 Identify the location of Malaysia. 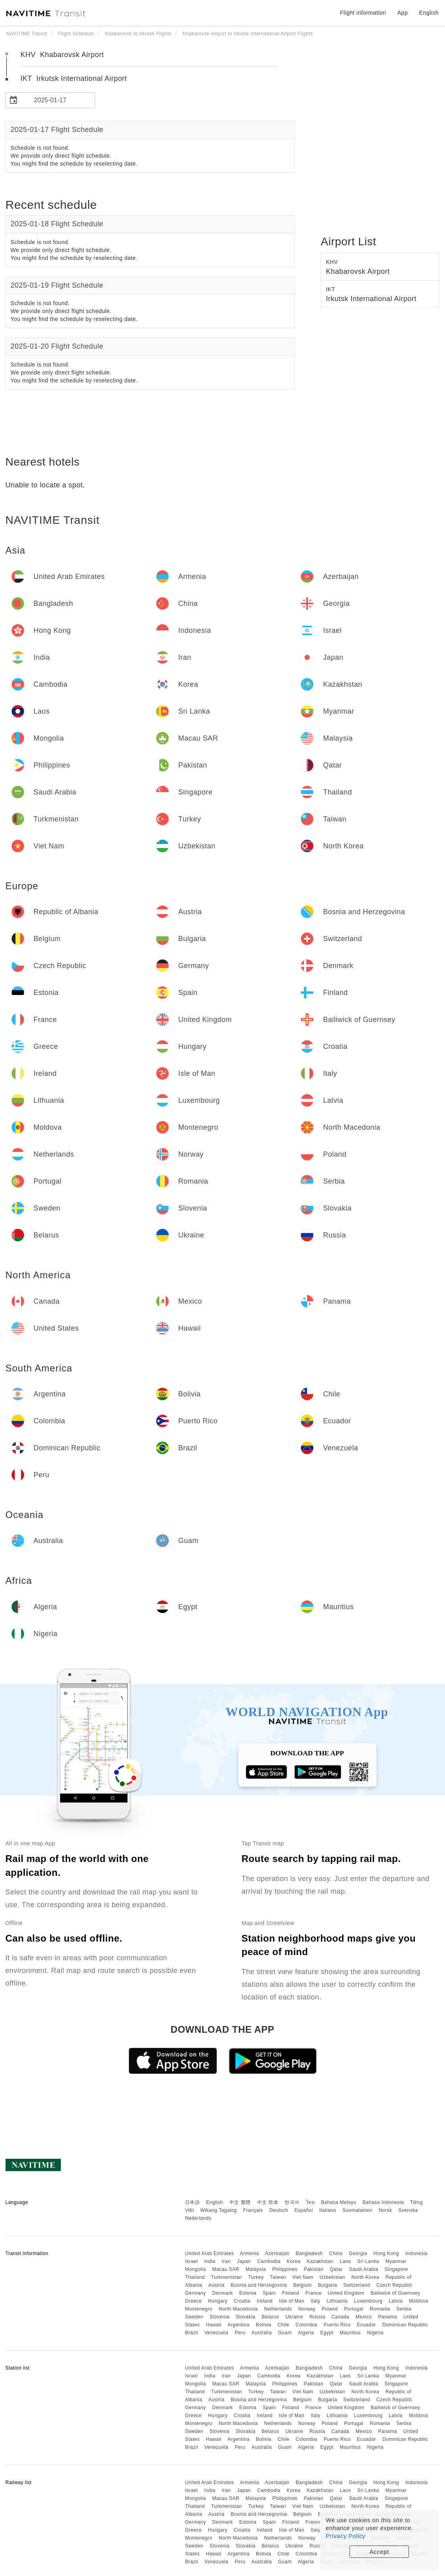
(256, 2269).